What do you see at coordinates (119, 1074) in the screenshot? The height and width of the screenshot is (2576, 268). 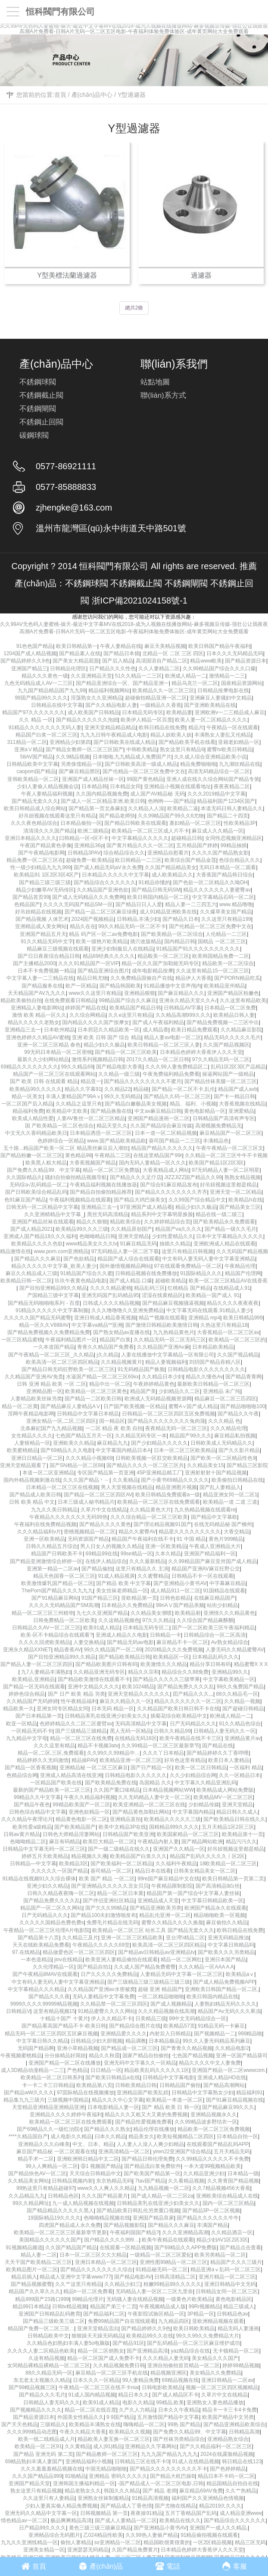 I see `久久精品一级三级` at bounding box center [119, 1074].